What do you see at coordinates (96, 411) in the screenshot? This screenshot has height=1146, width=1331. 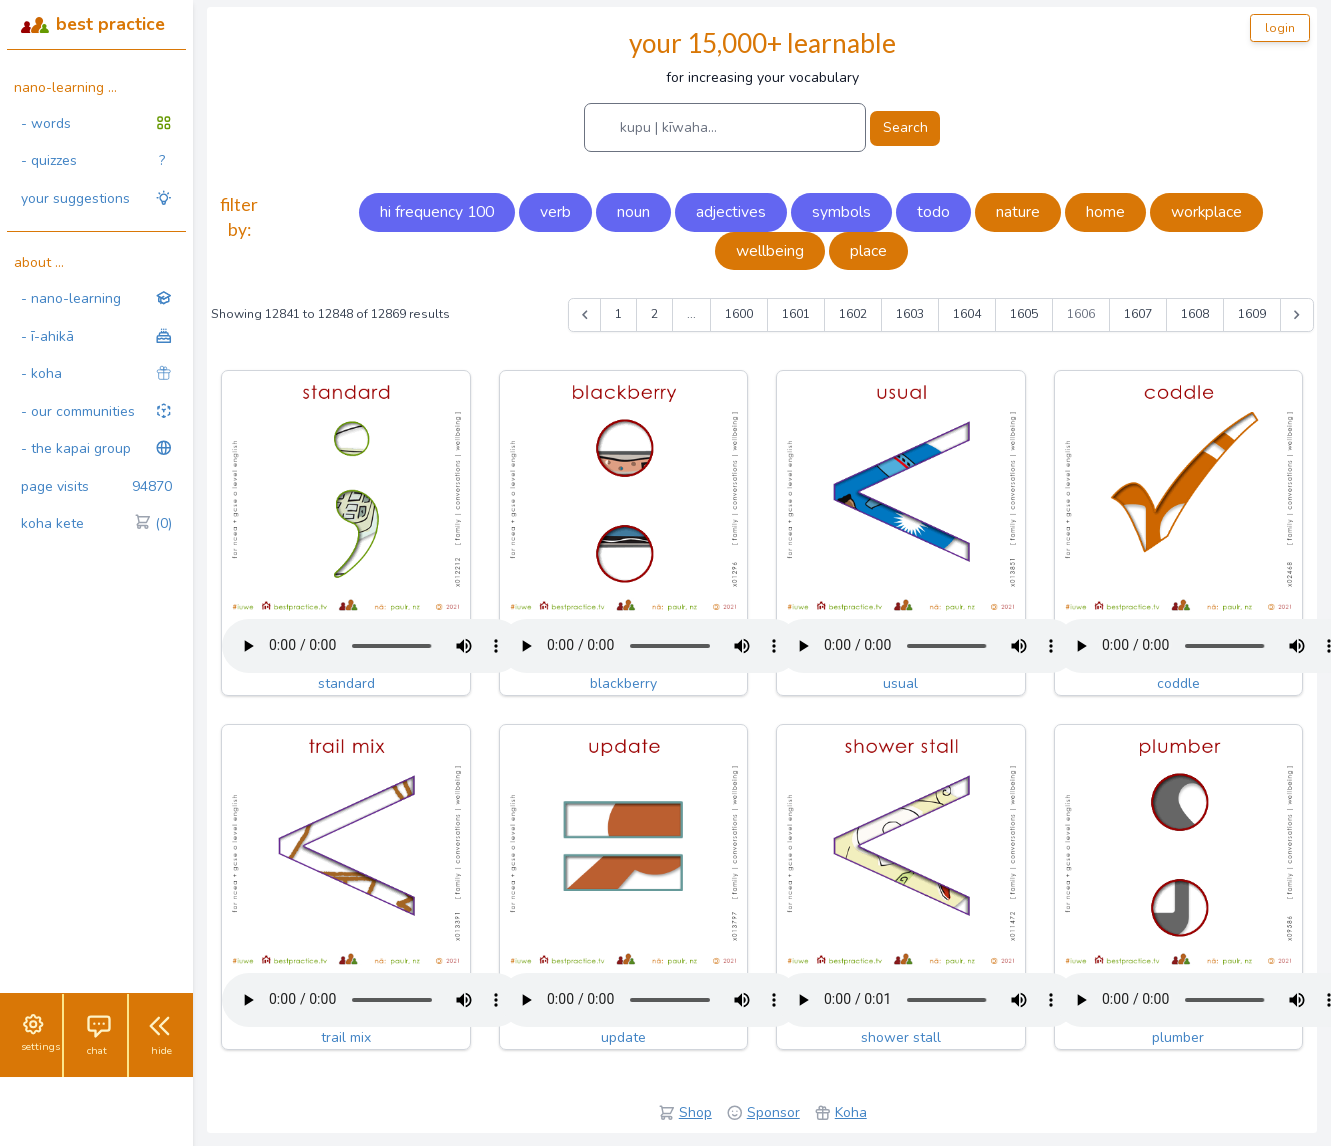 I see `- our communities` at bounding box center [96, 411].